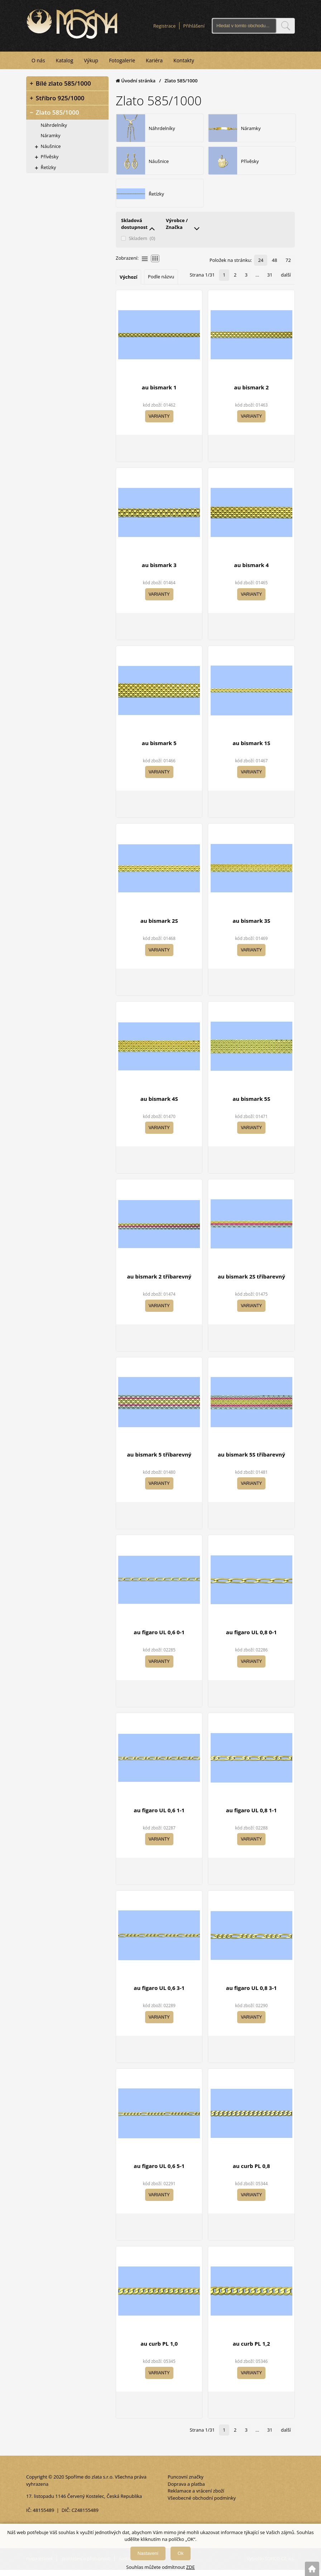 Image resolution: width=321 pixels, height=2576 pixels. I want to click on au figaro UL 0,8 1-1, so click(251, 1817).